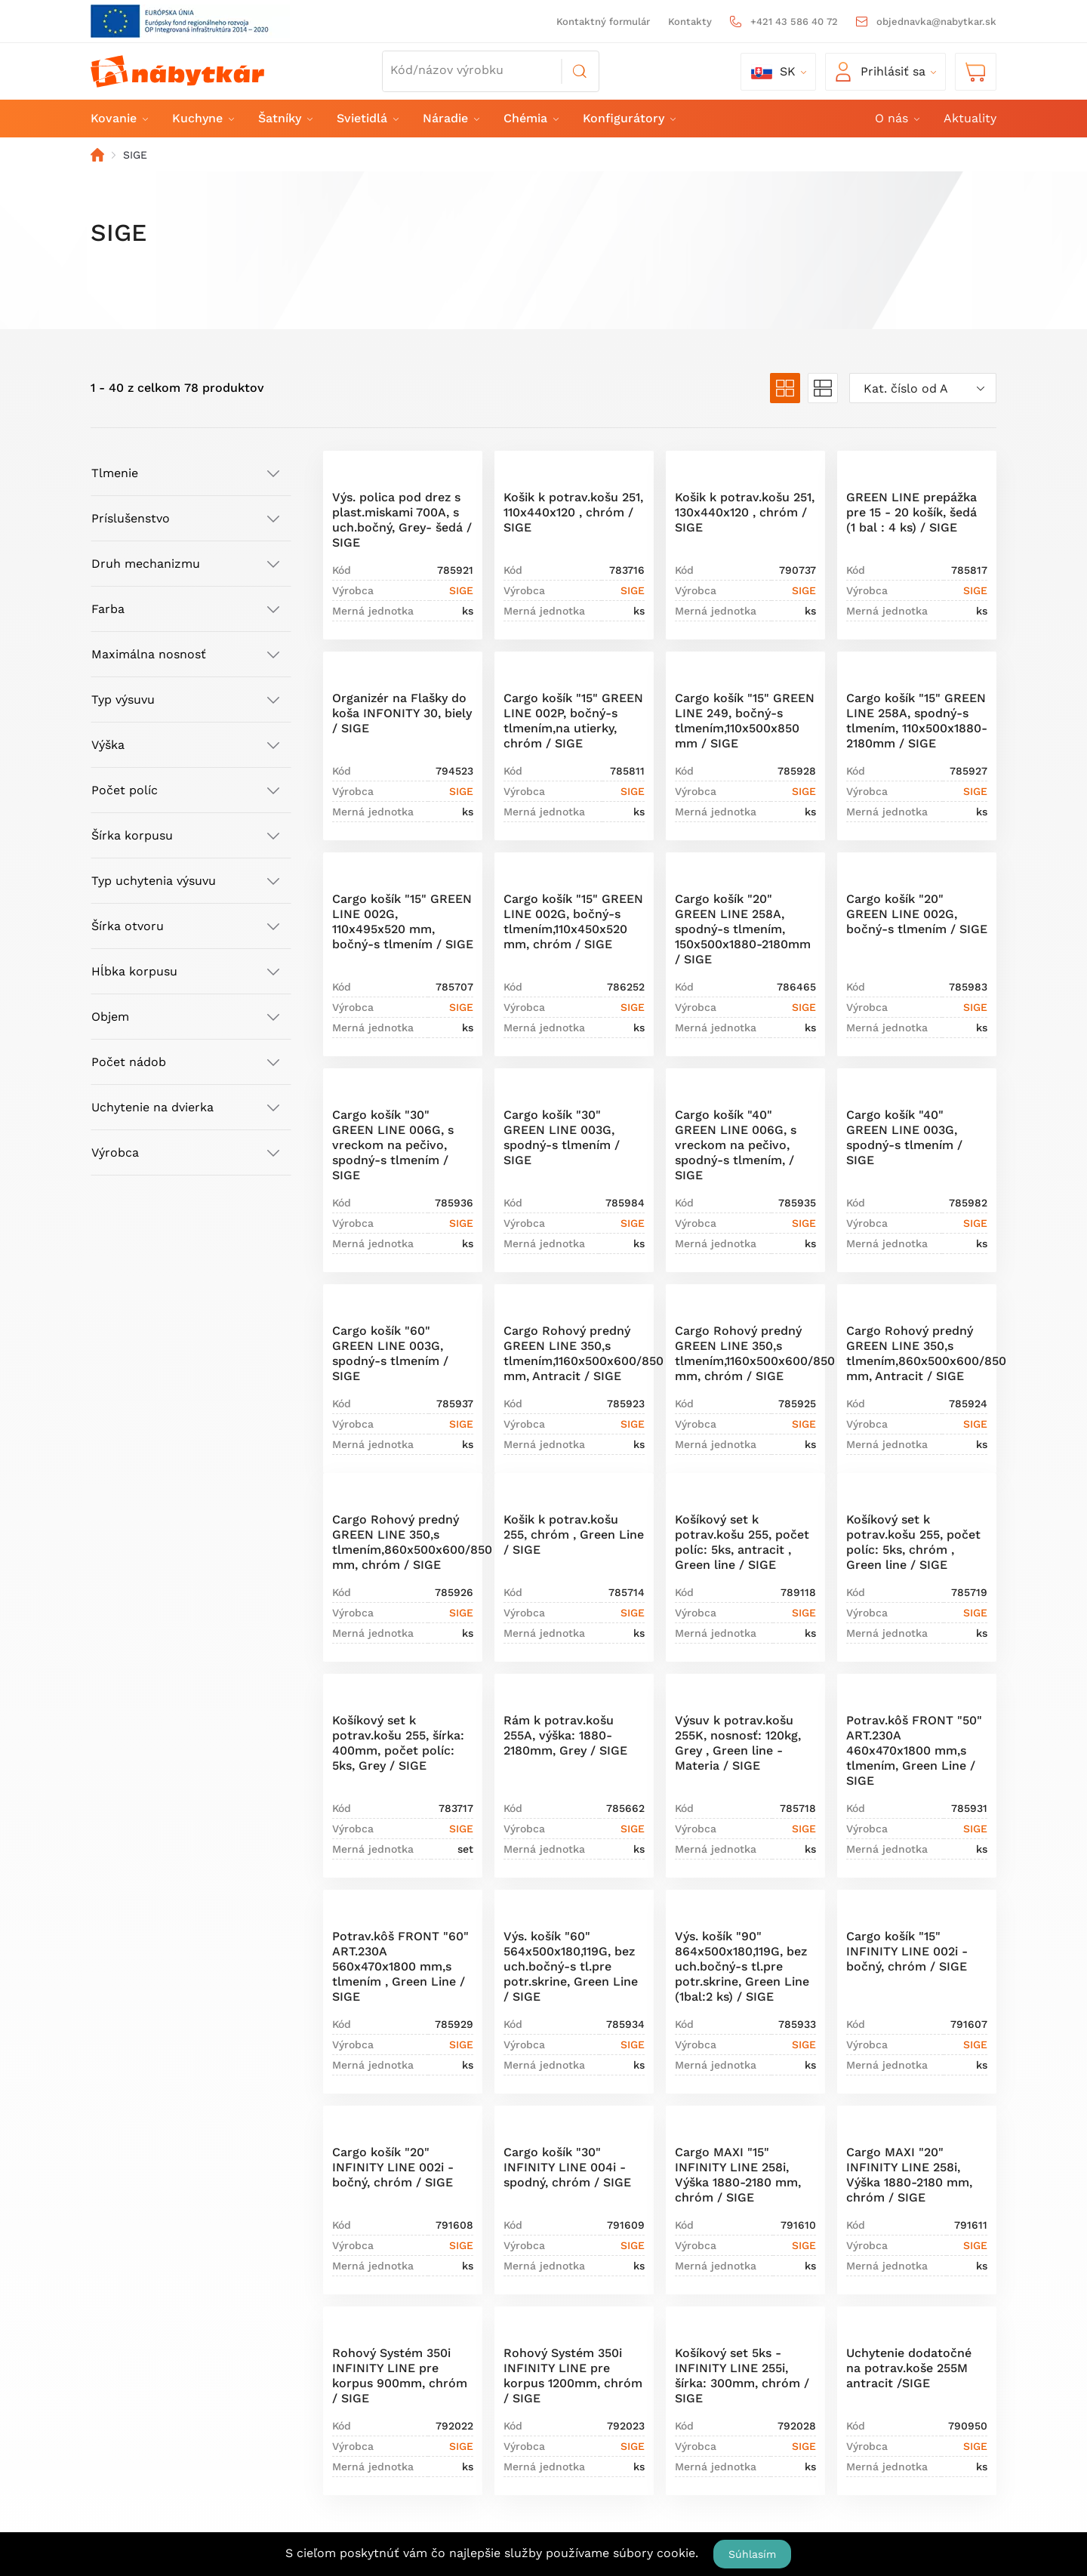  I want to click on Chémia, so click(530, 118).